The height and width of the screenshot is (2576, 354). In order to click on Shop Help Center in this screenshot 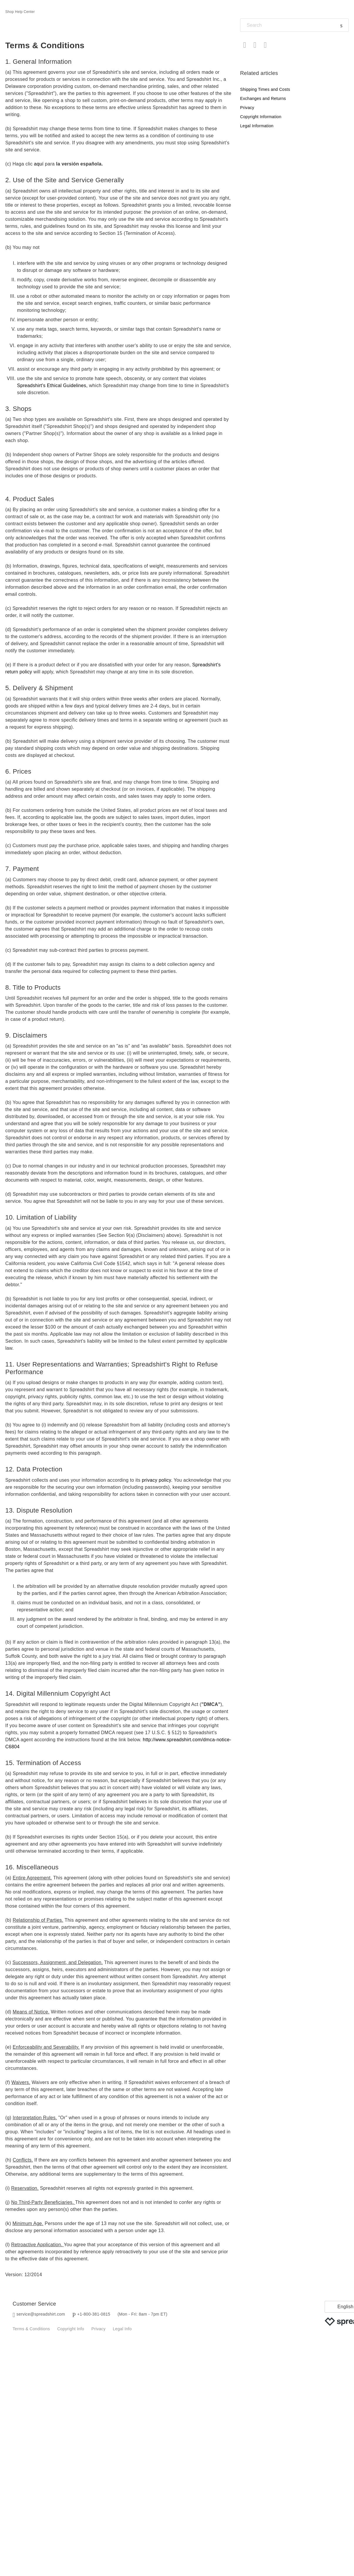, I will do `click(20, 12)`.